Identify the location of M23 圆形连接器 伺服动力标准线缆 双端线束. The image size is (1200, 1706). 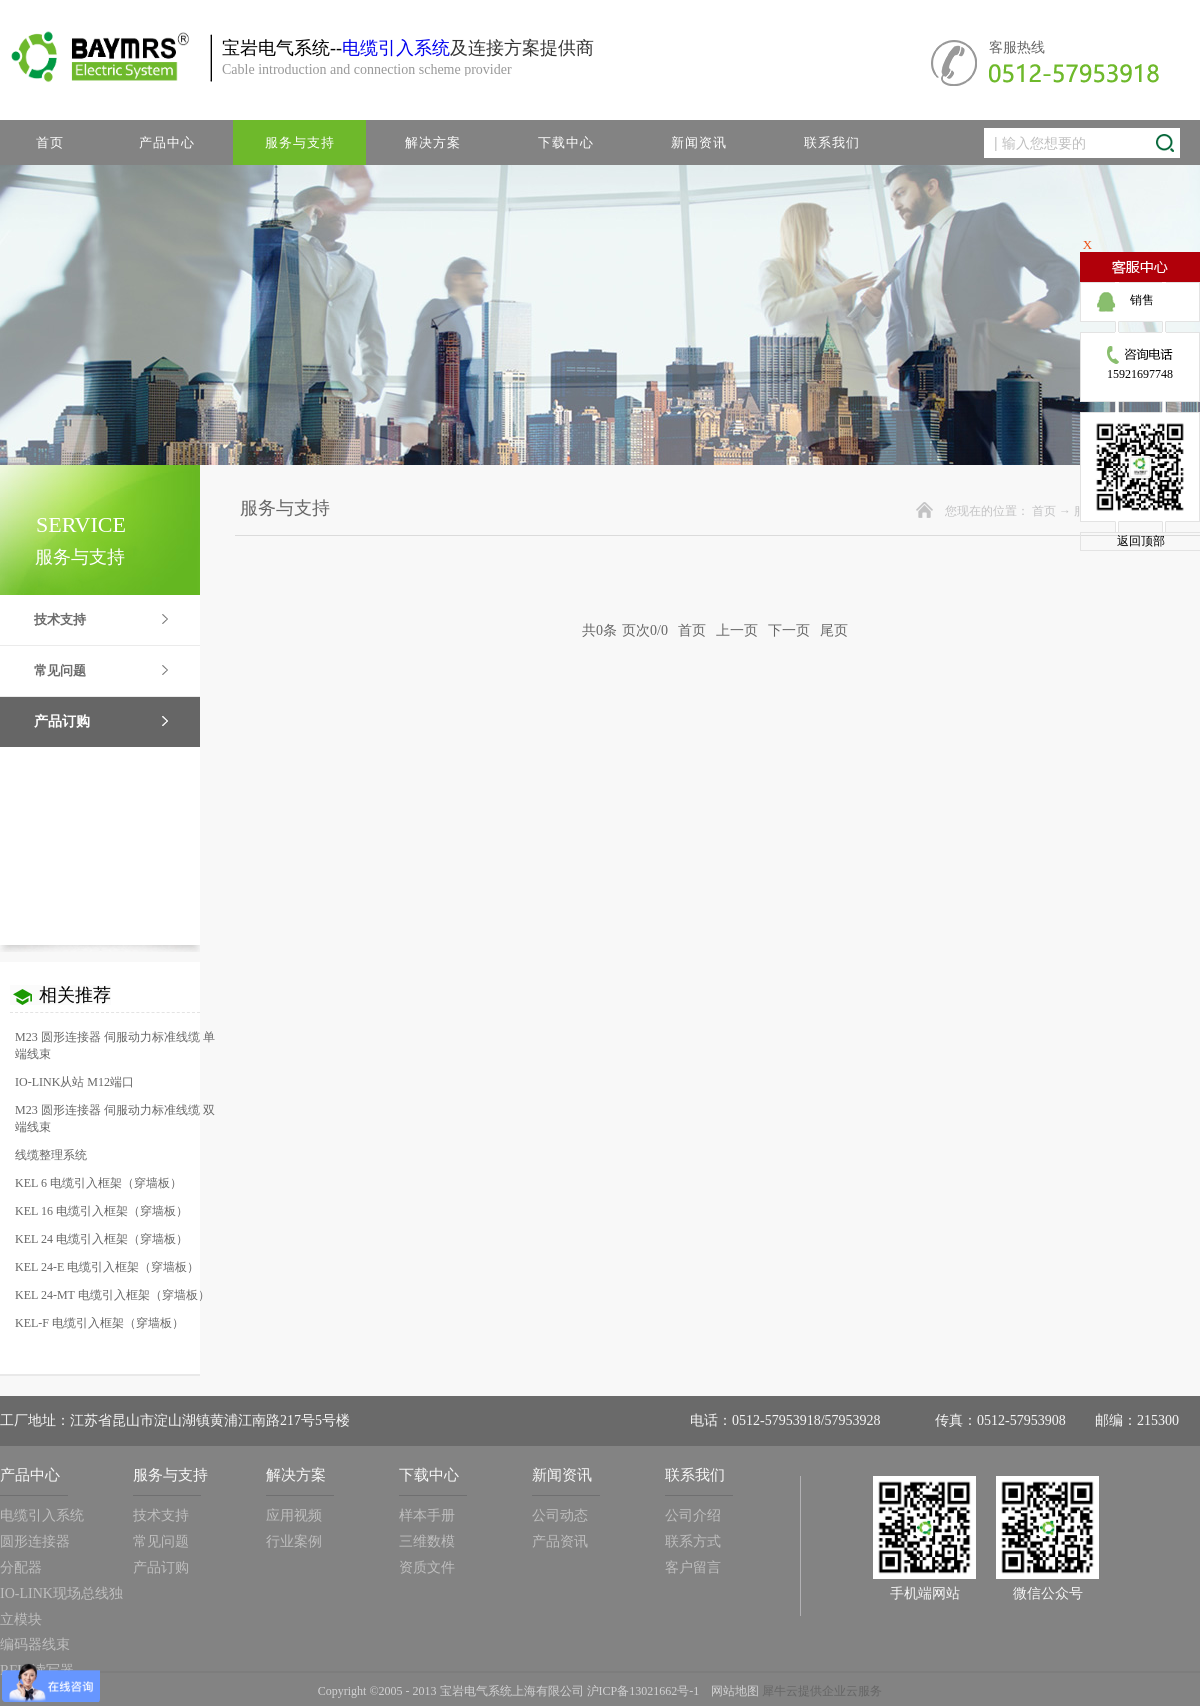
(115, 1118).